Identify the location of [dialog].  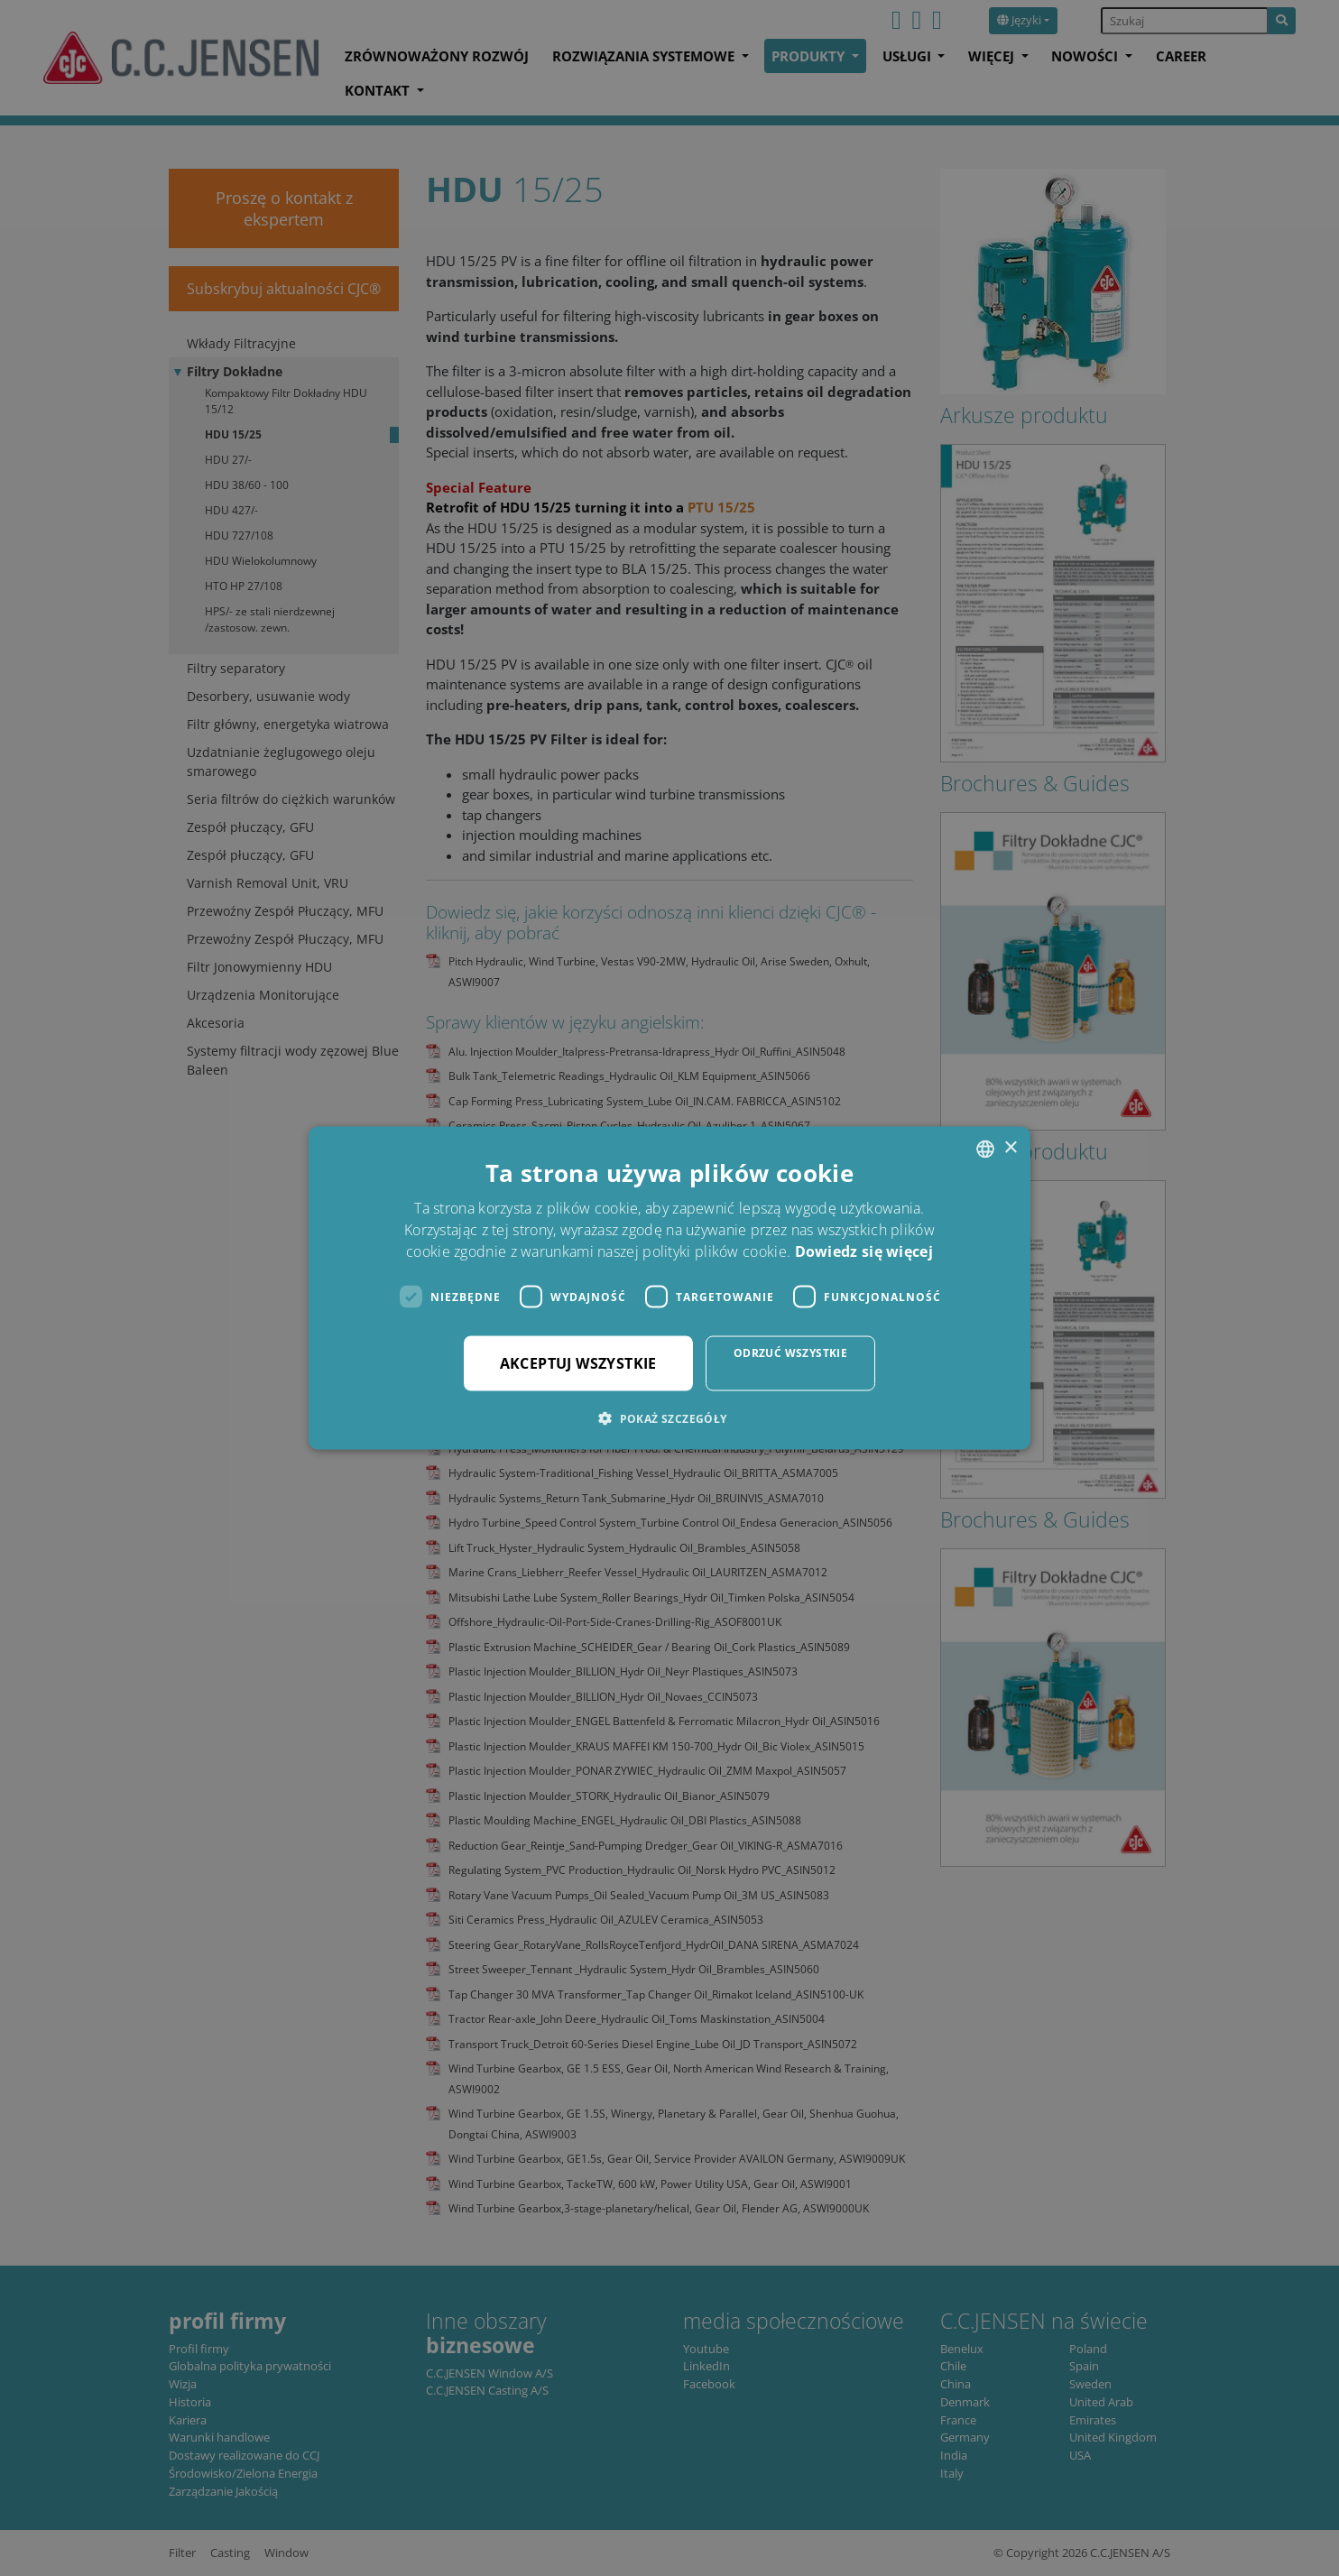
(669, 1288).